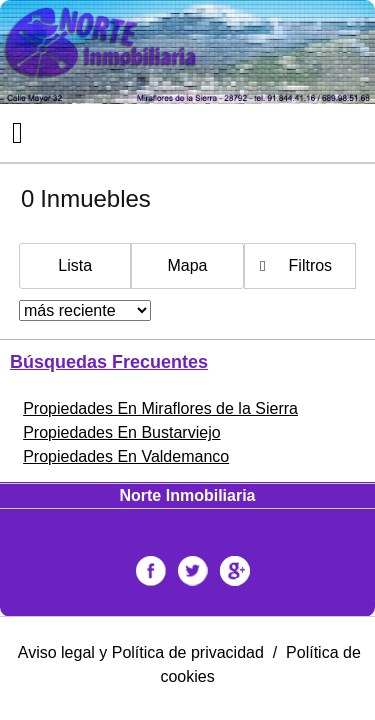  I want to click on Propiedades En Miraflores de la Sierra, so click(160, 408).